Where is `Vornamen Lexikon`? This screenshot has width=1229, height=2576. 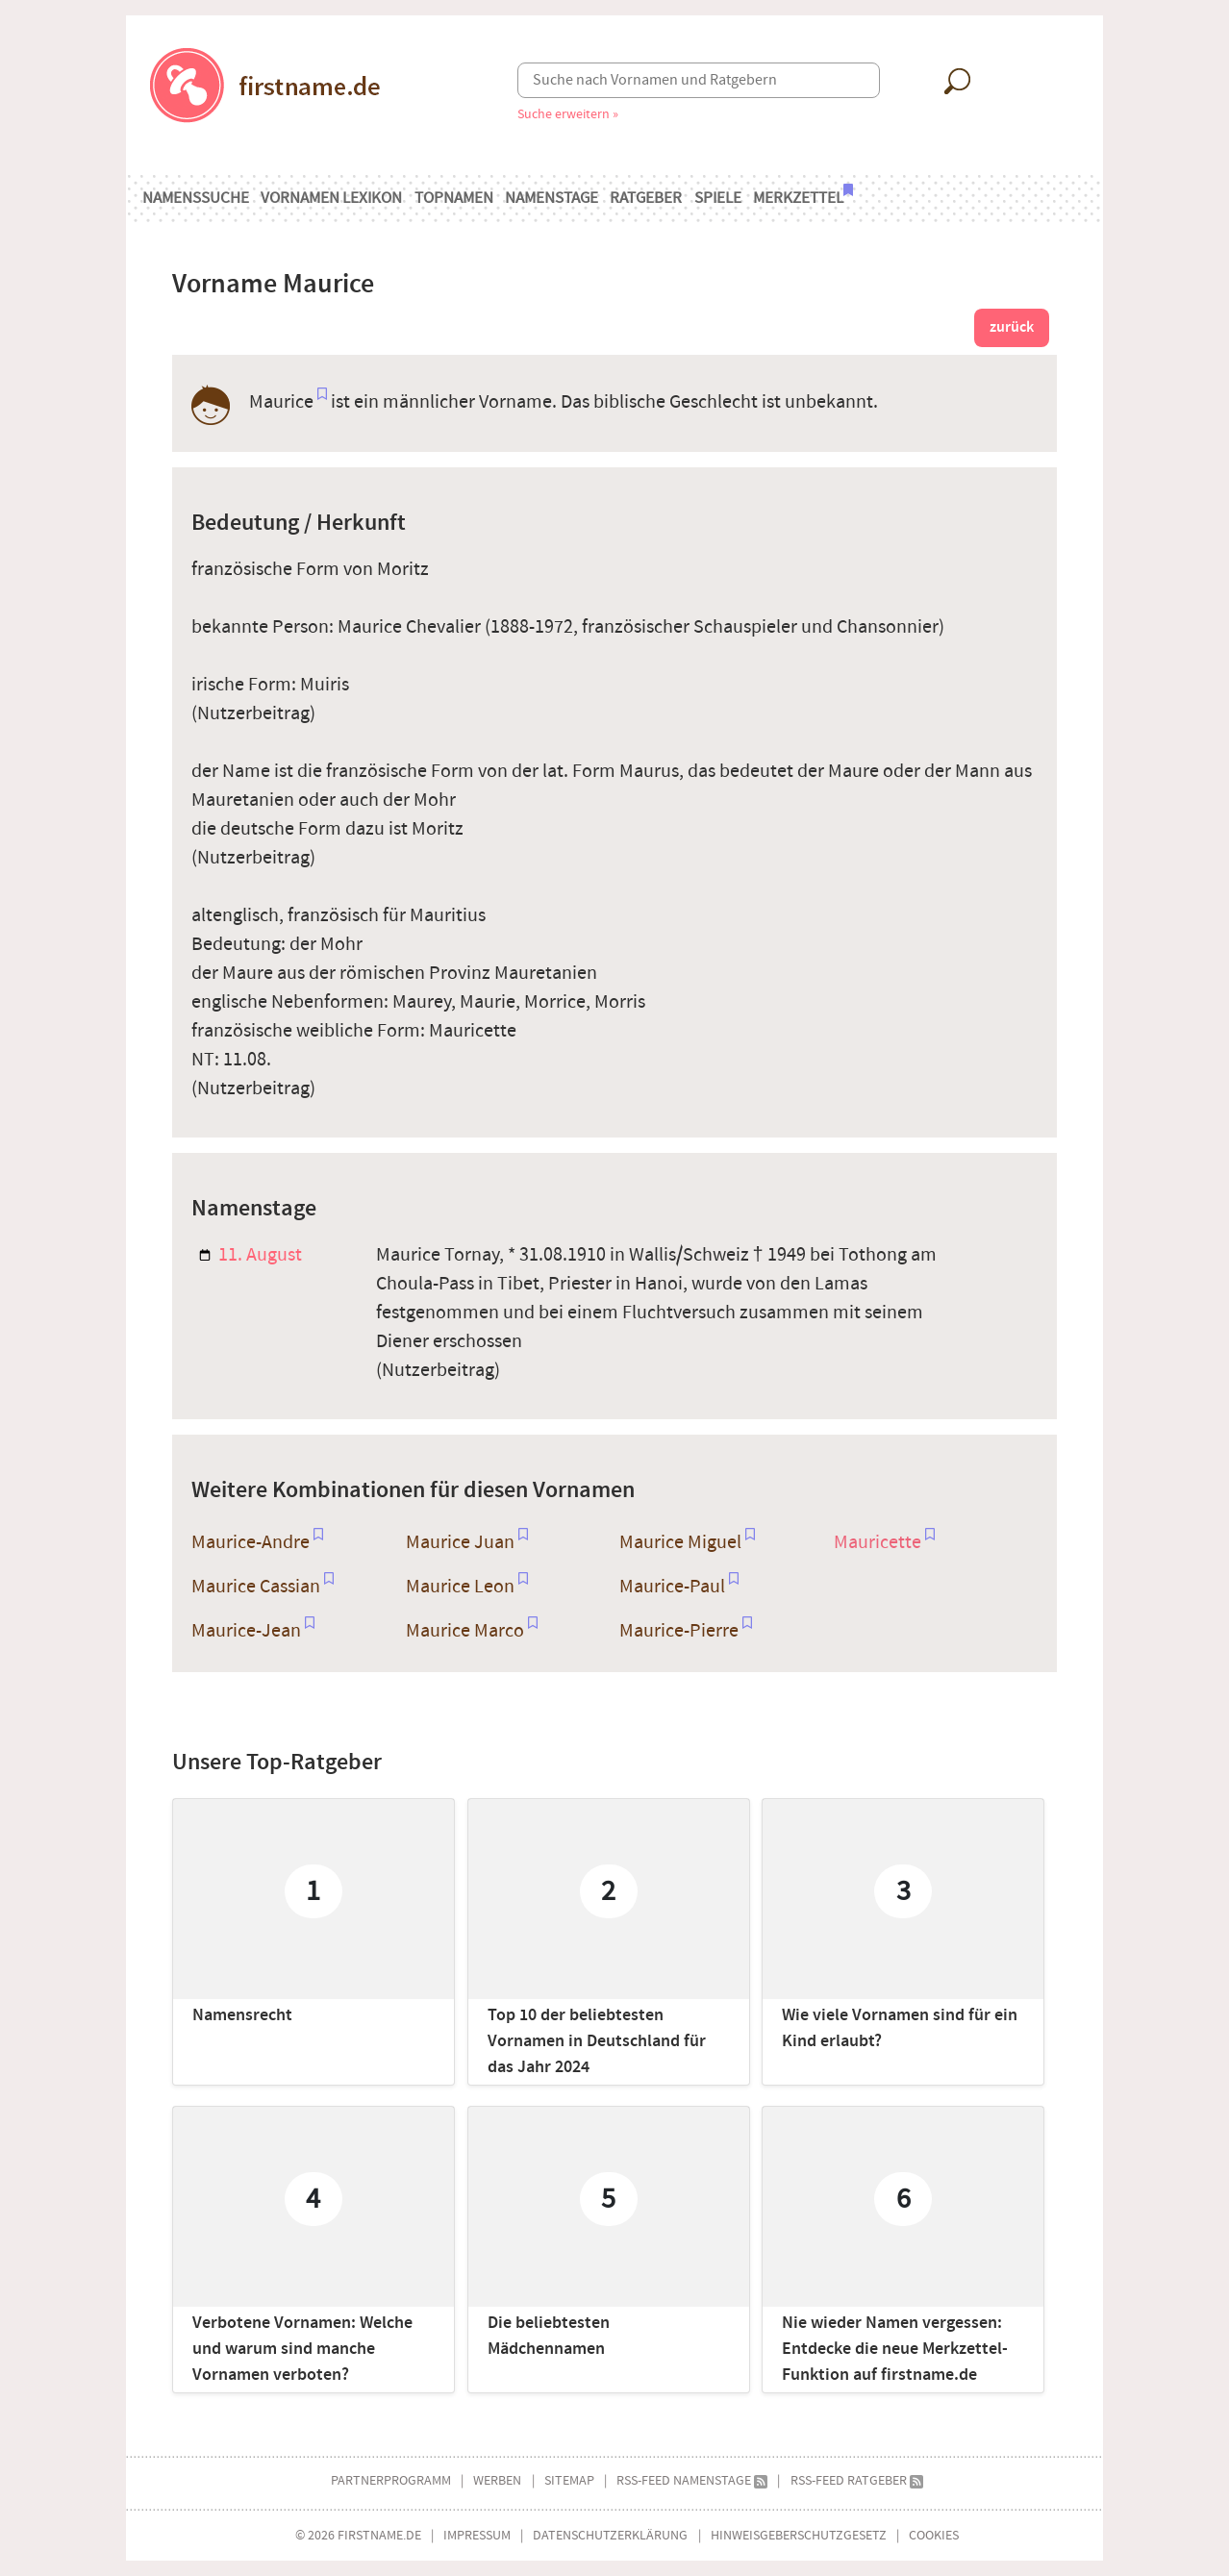
Vornamen Lexikon is located at coordinates (331, 198).